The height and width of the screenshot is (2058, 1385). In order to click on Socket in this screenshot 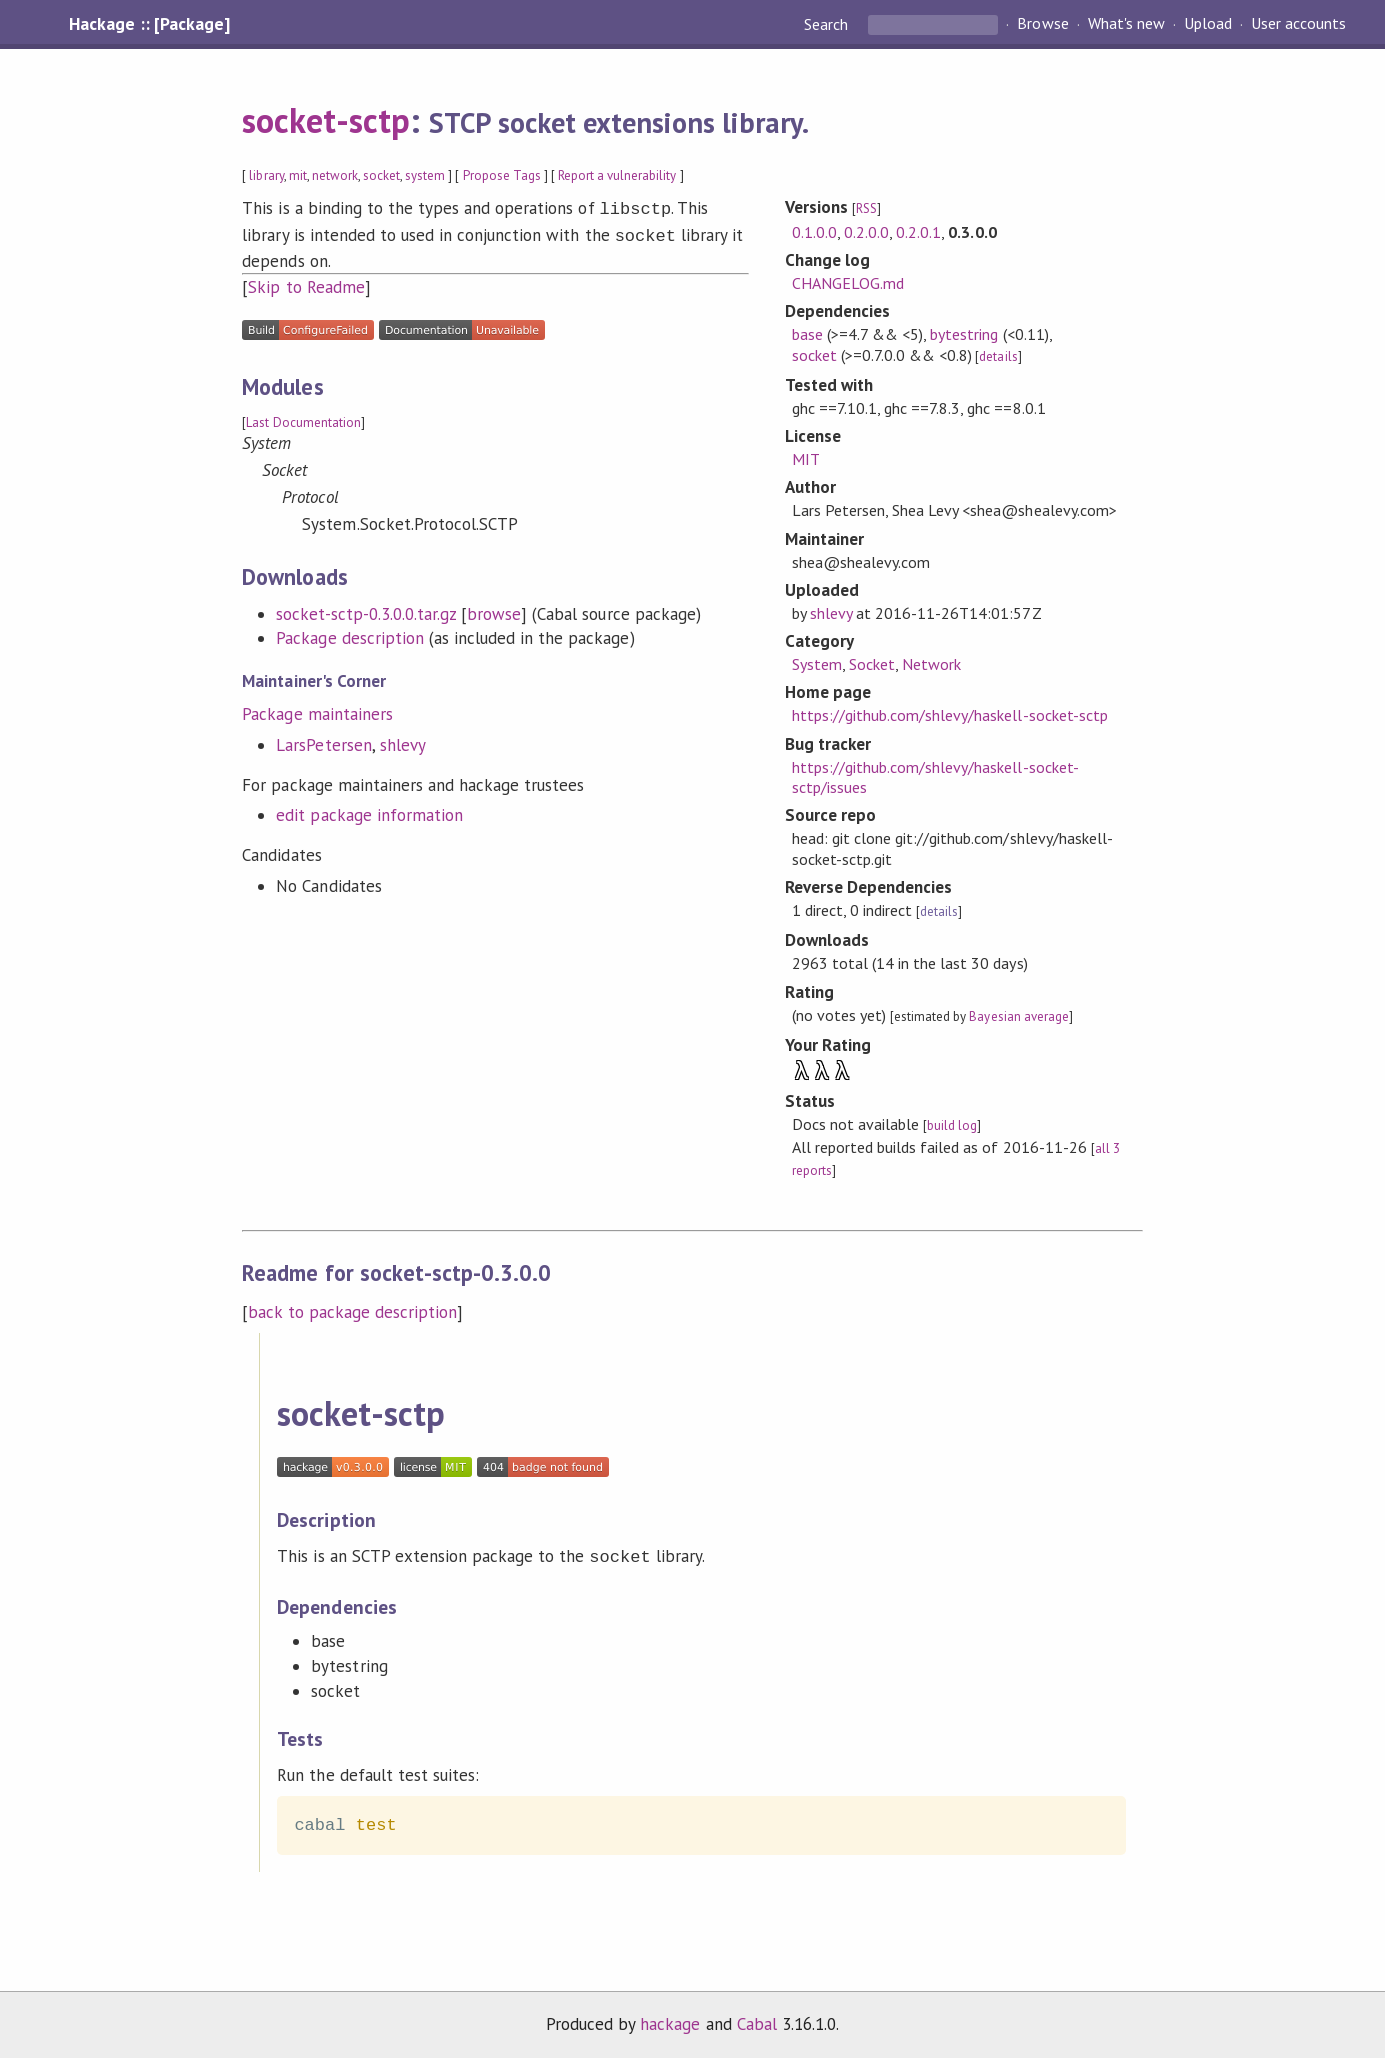, I will do `click(872, 664)`.